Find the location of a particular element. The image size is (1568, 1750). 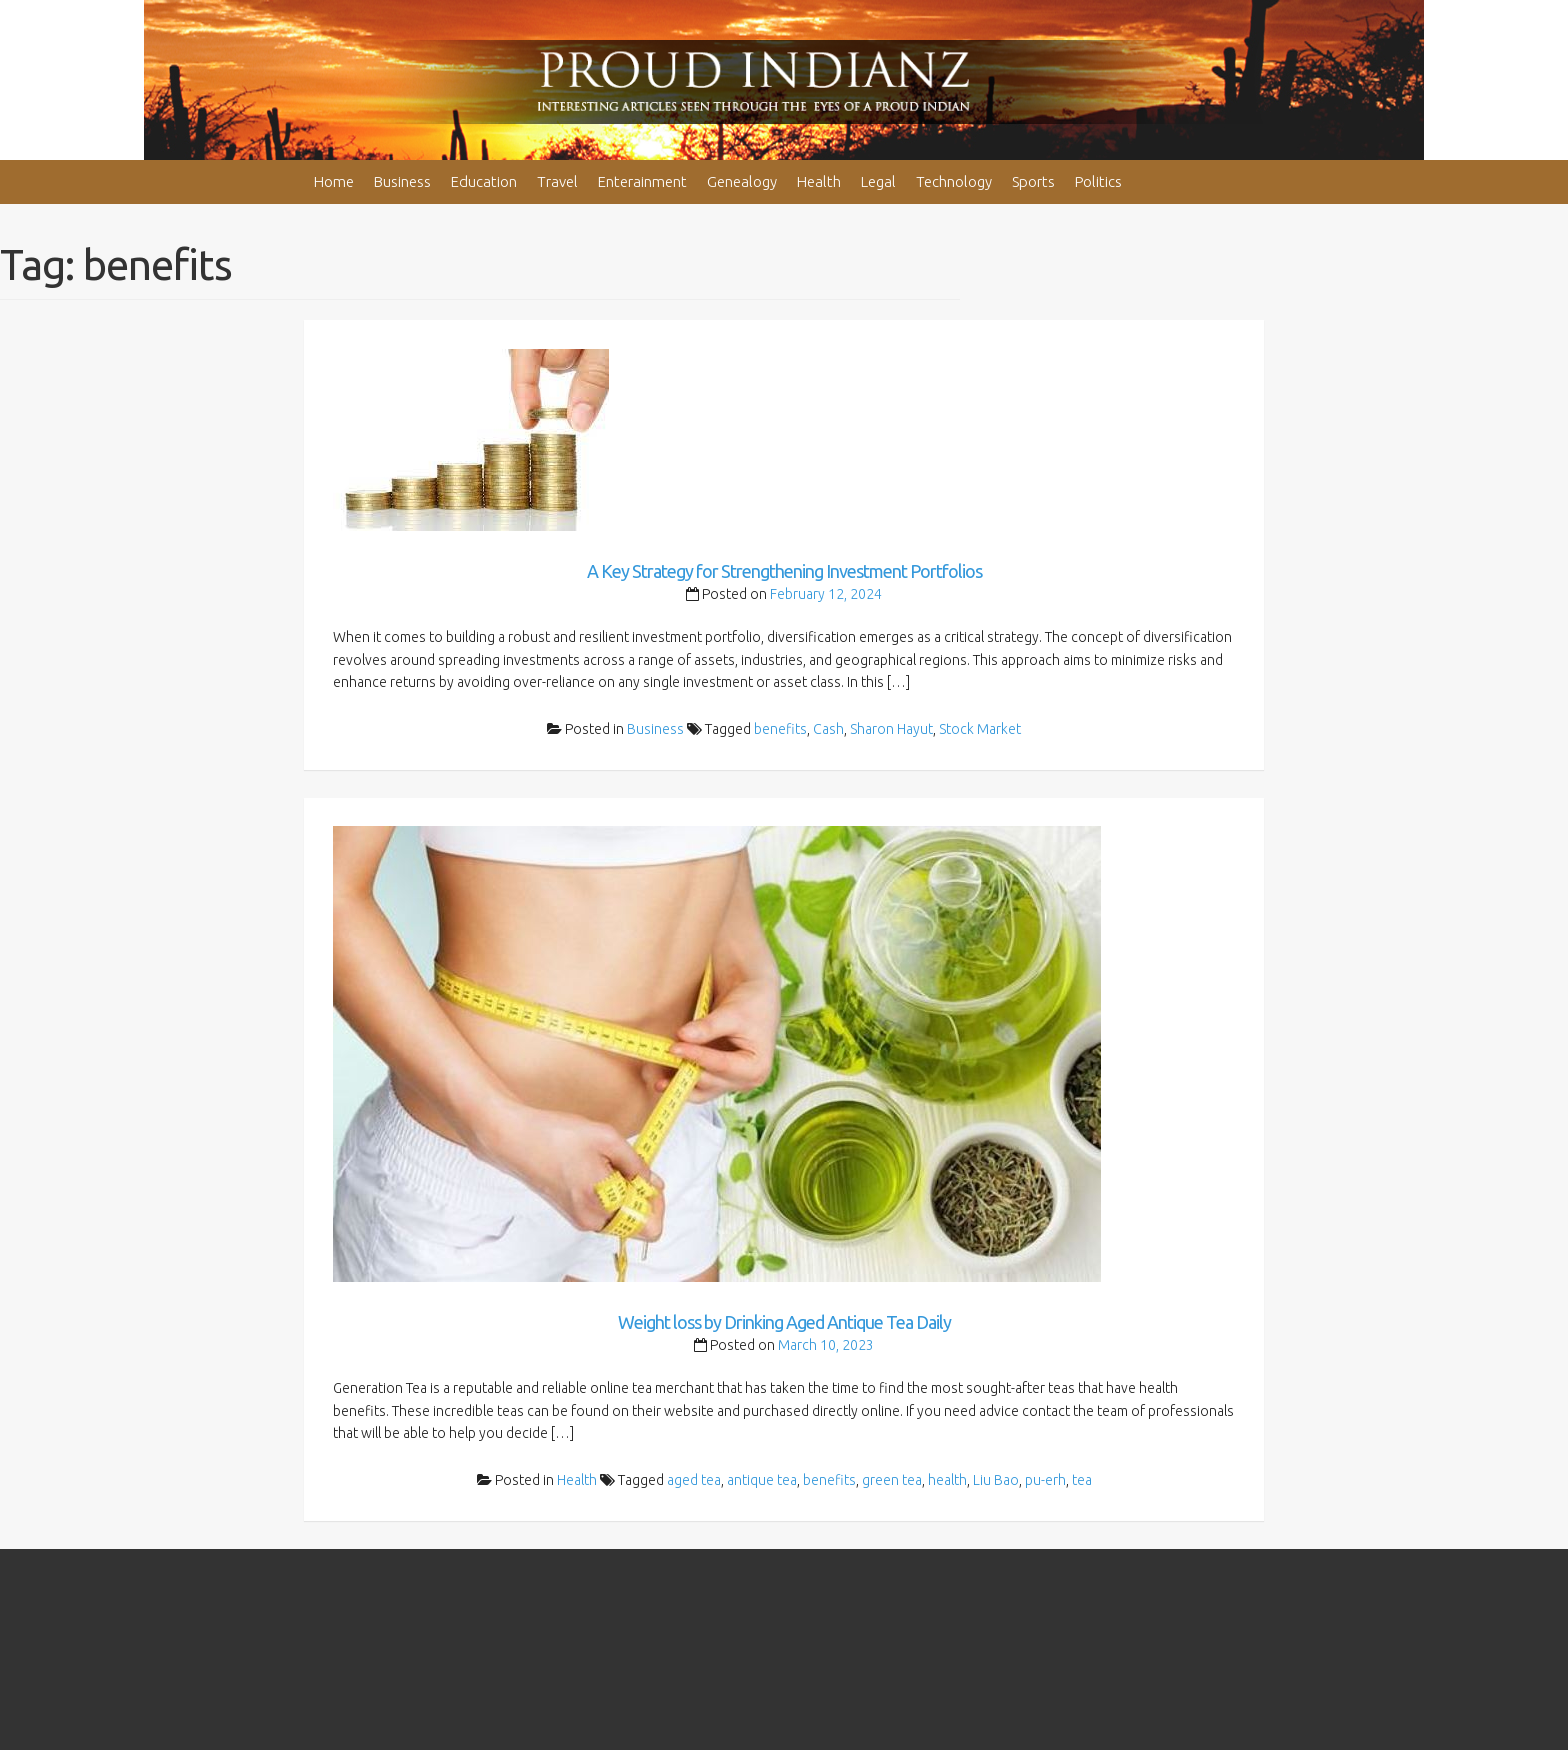

green tea is located at coordinates (892, 1480).